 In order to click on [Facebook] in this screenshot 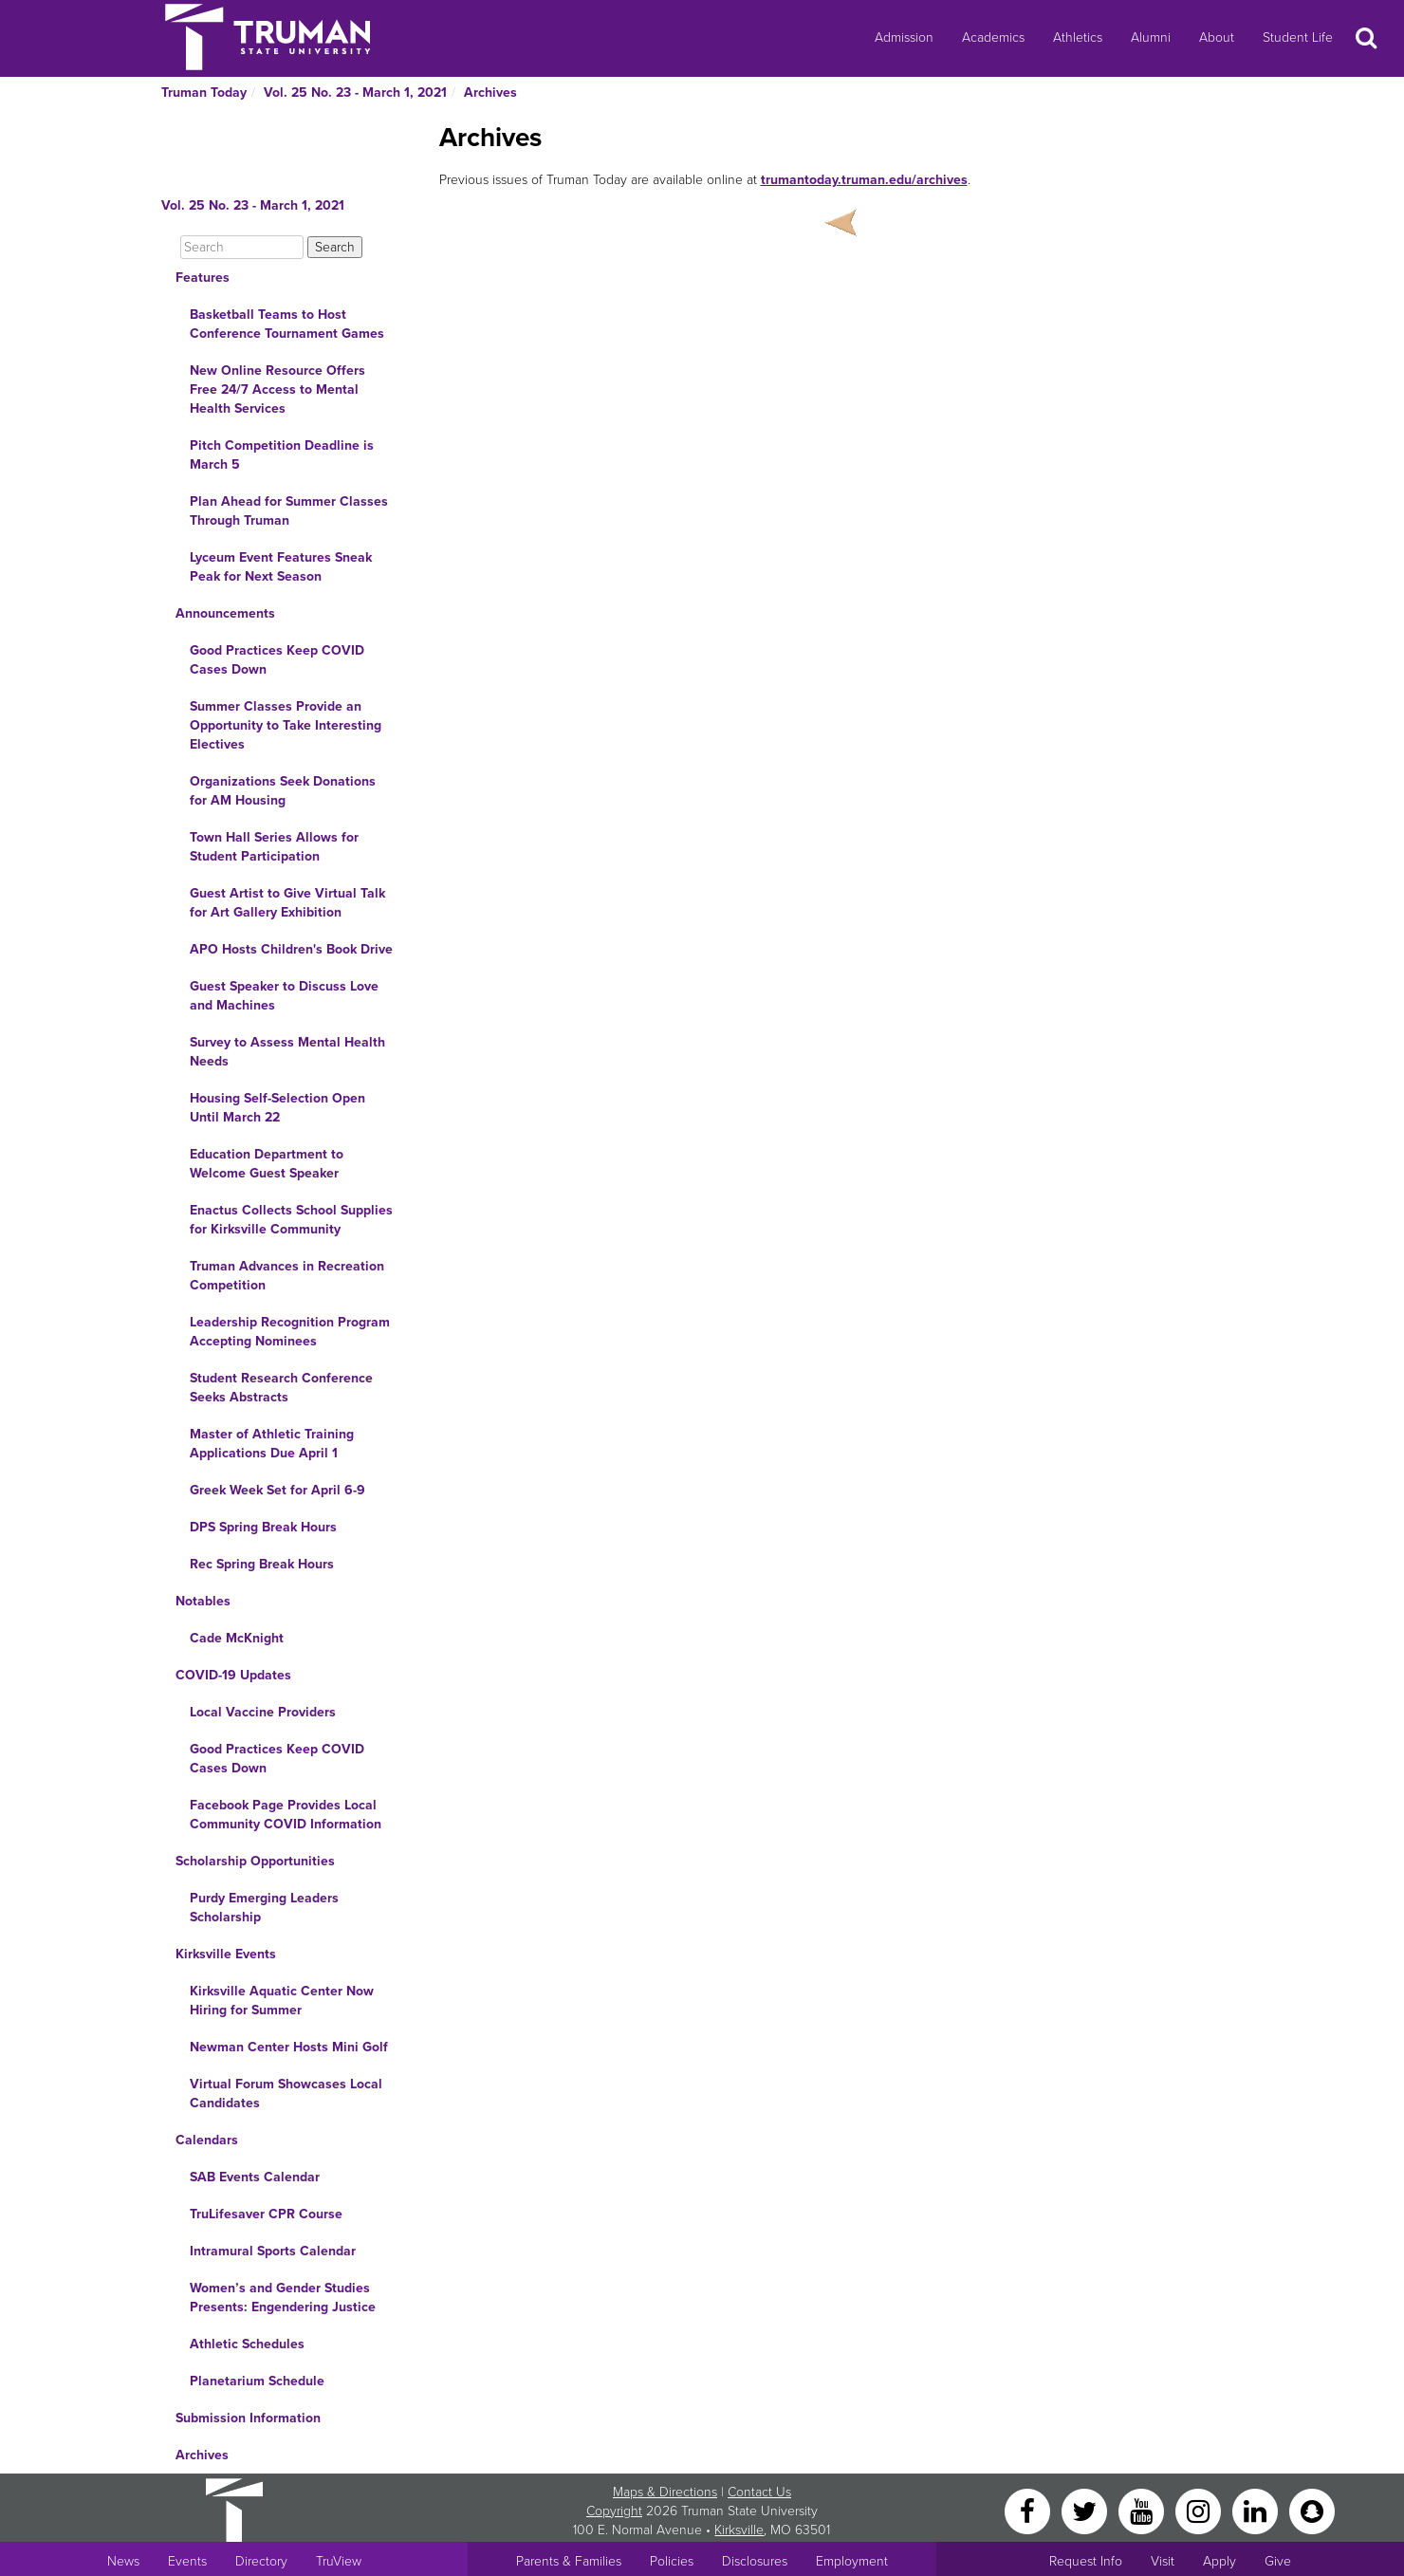, I will do `click(1029, 2510)`.